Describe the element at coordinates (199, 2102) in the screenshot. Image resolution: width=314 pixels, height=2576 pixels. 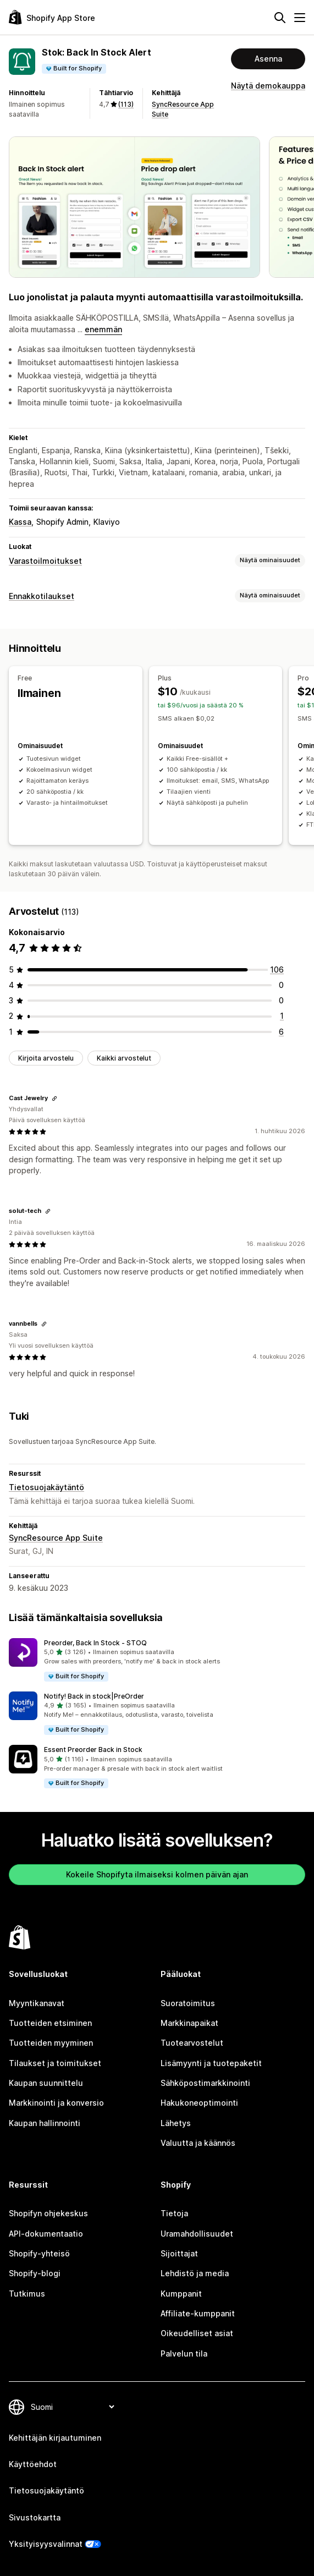
I see `Hakukoneoptimointi` at that location.